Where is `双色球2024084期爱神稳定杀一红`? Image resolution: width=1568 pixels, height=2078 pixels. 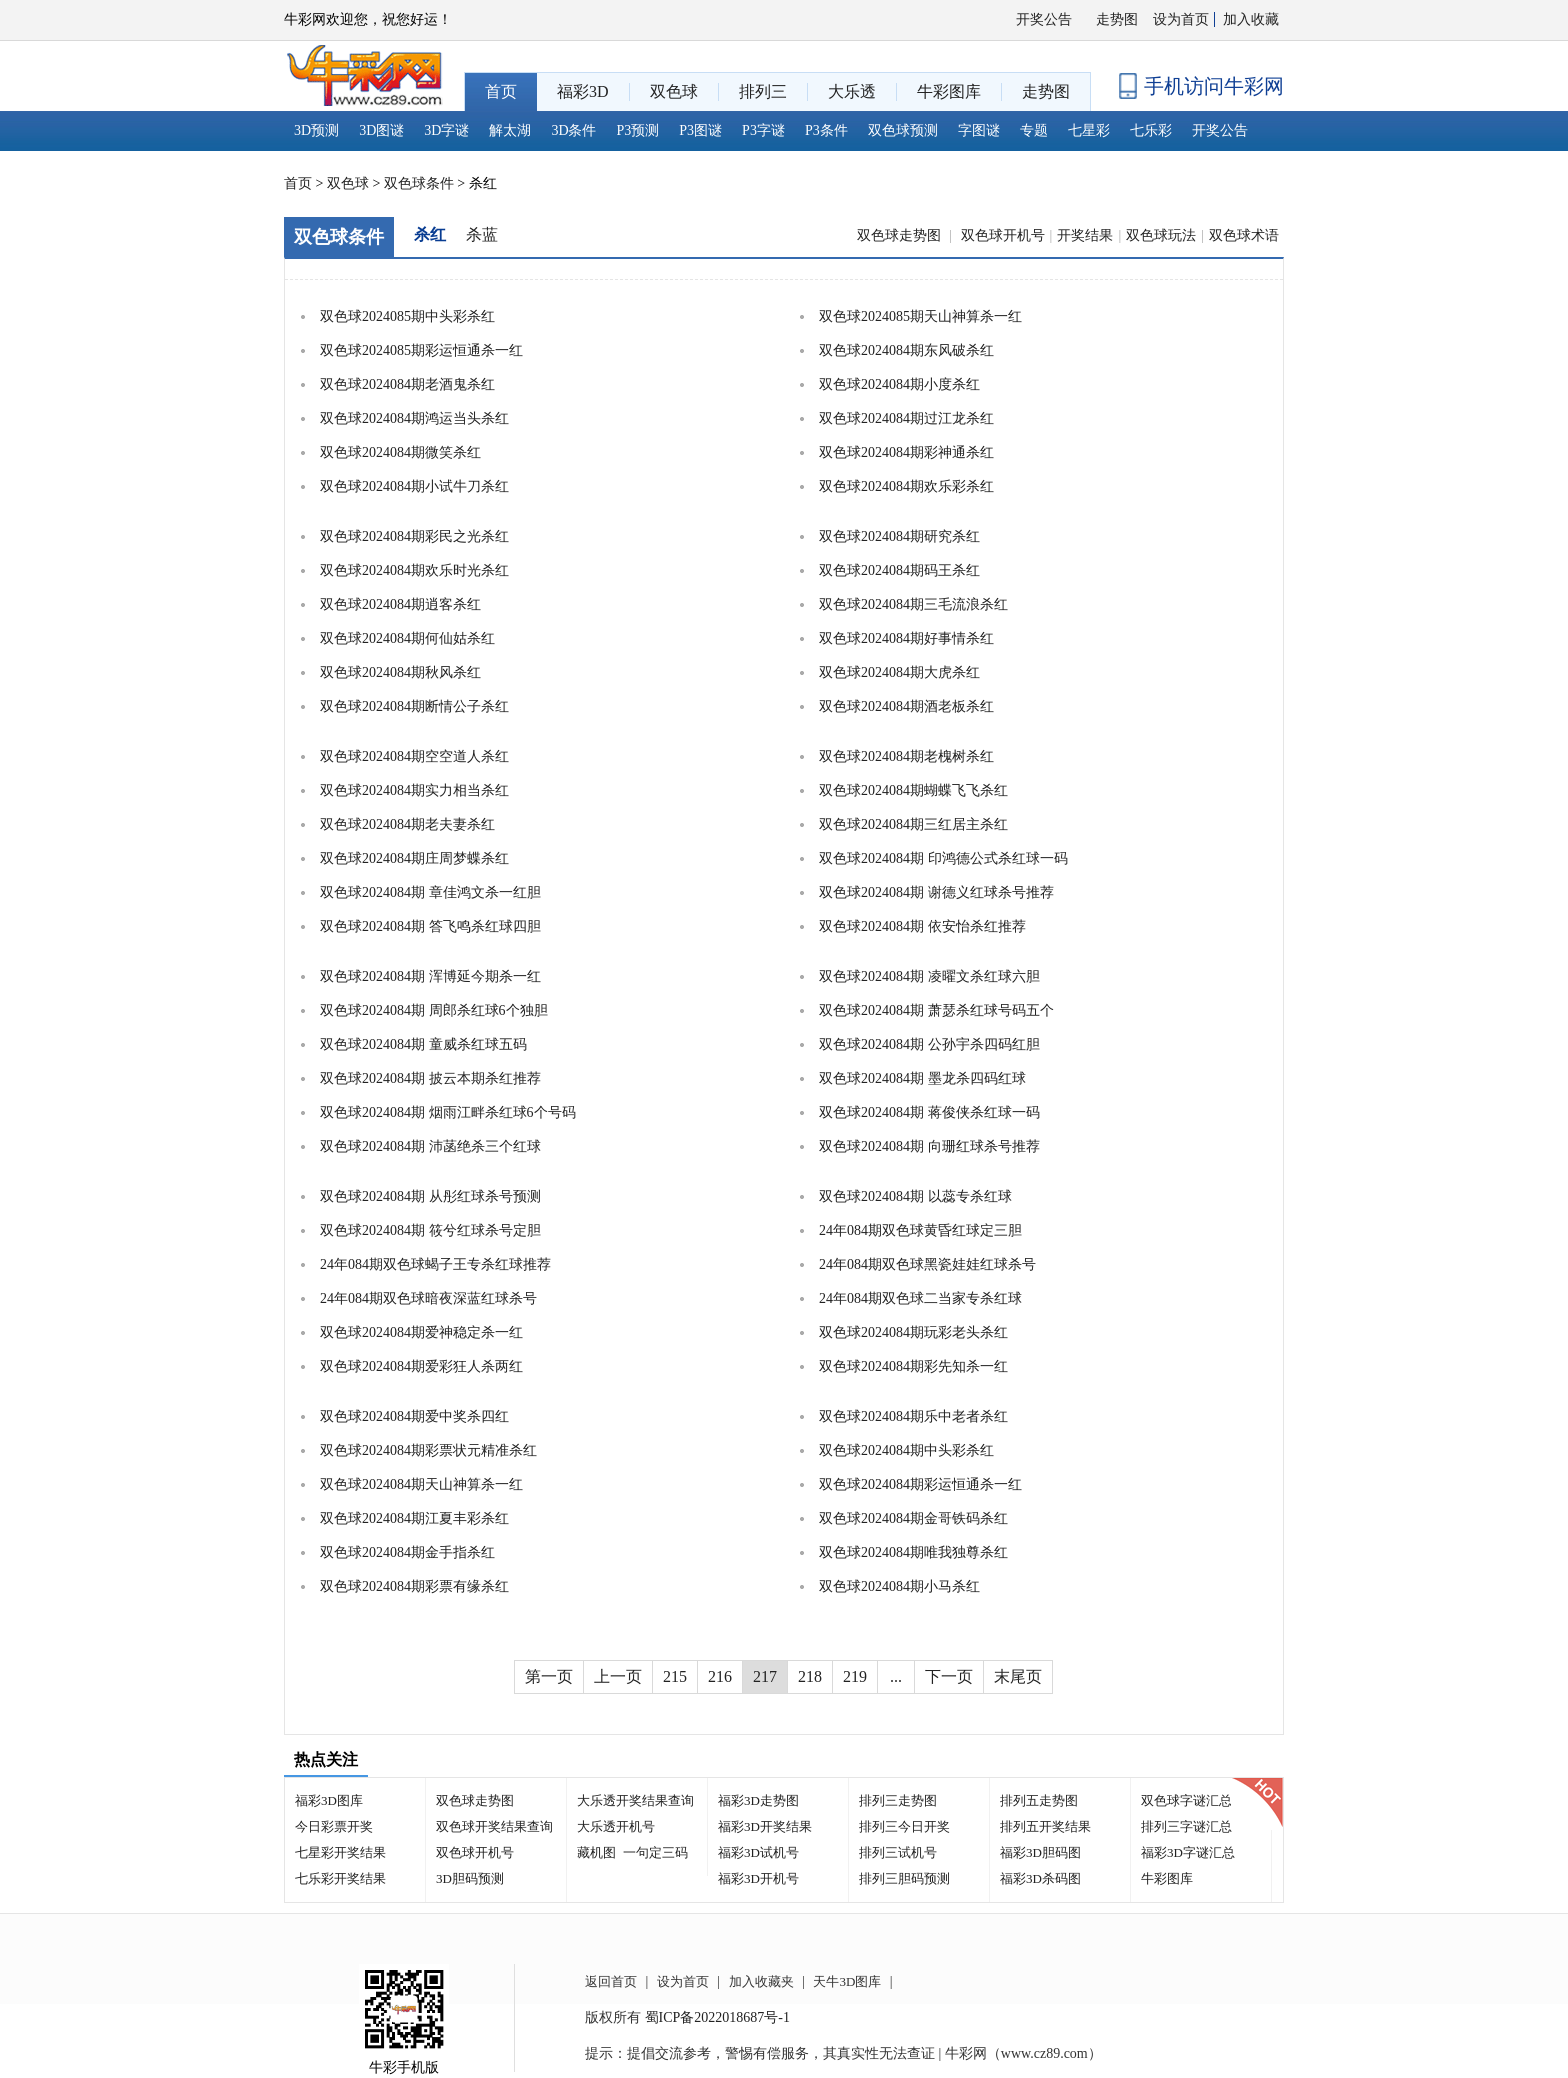
双色球2024084期爱神稳定杀一红 is located at coordinates (421, 1332).